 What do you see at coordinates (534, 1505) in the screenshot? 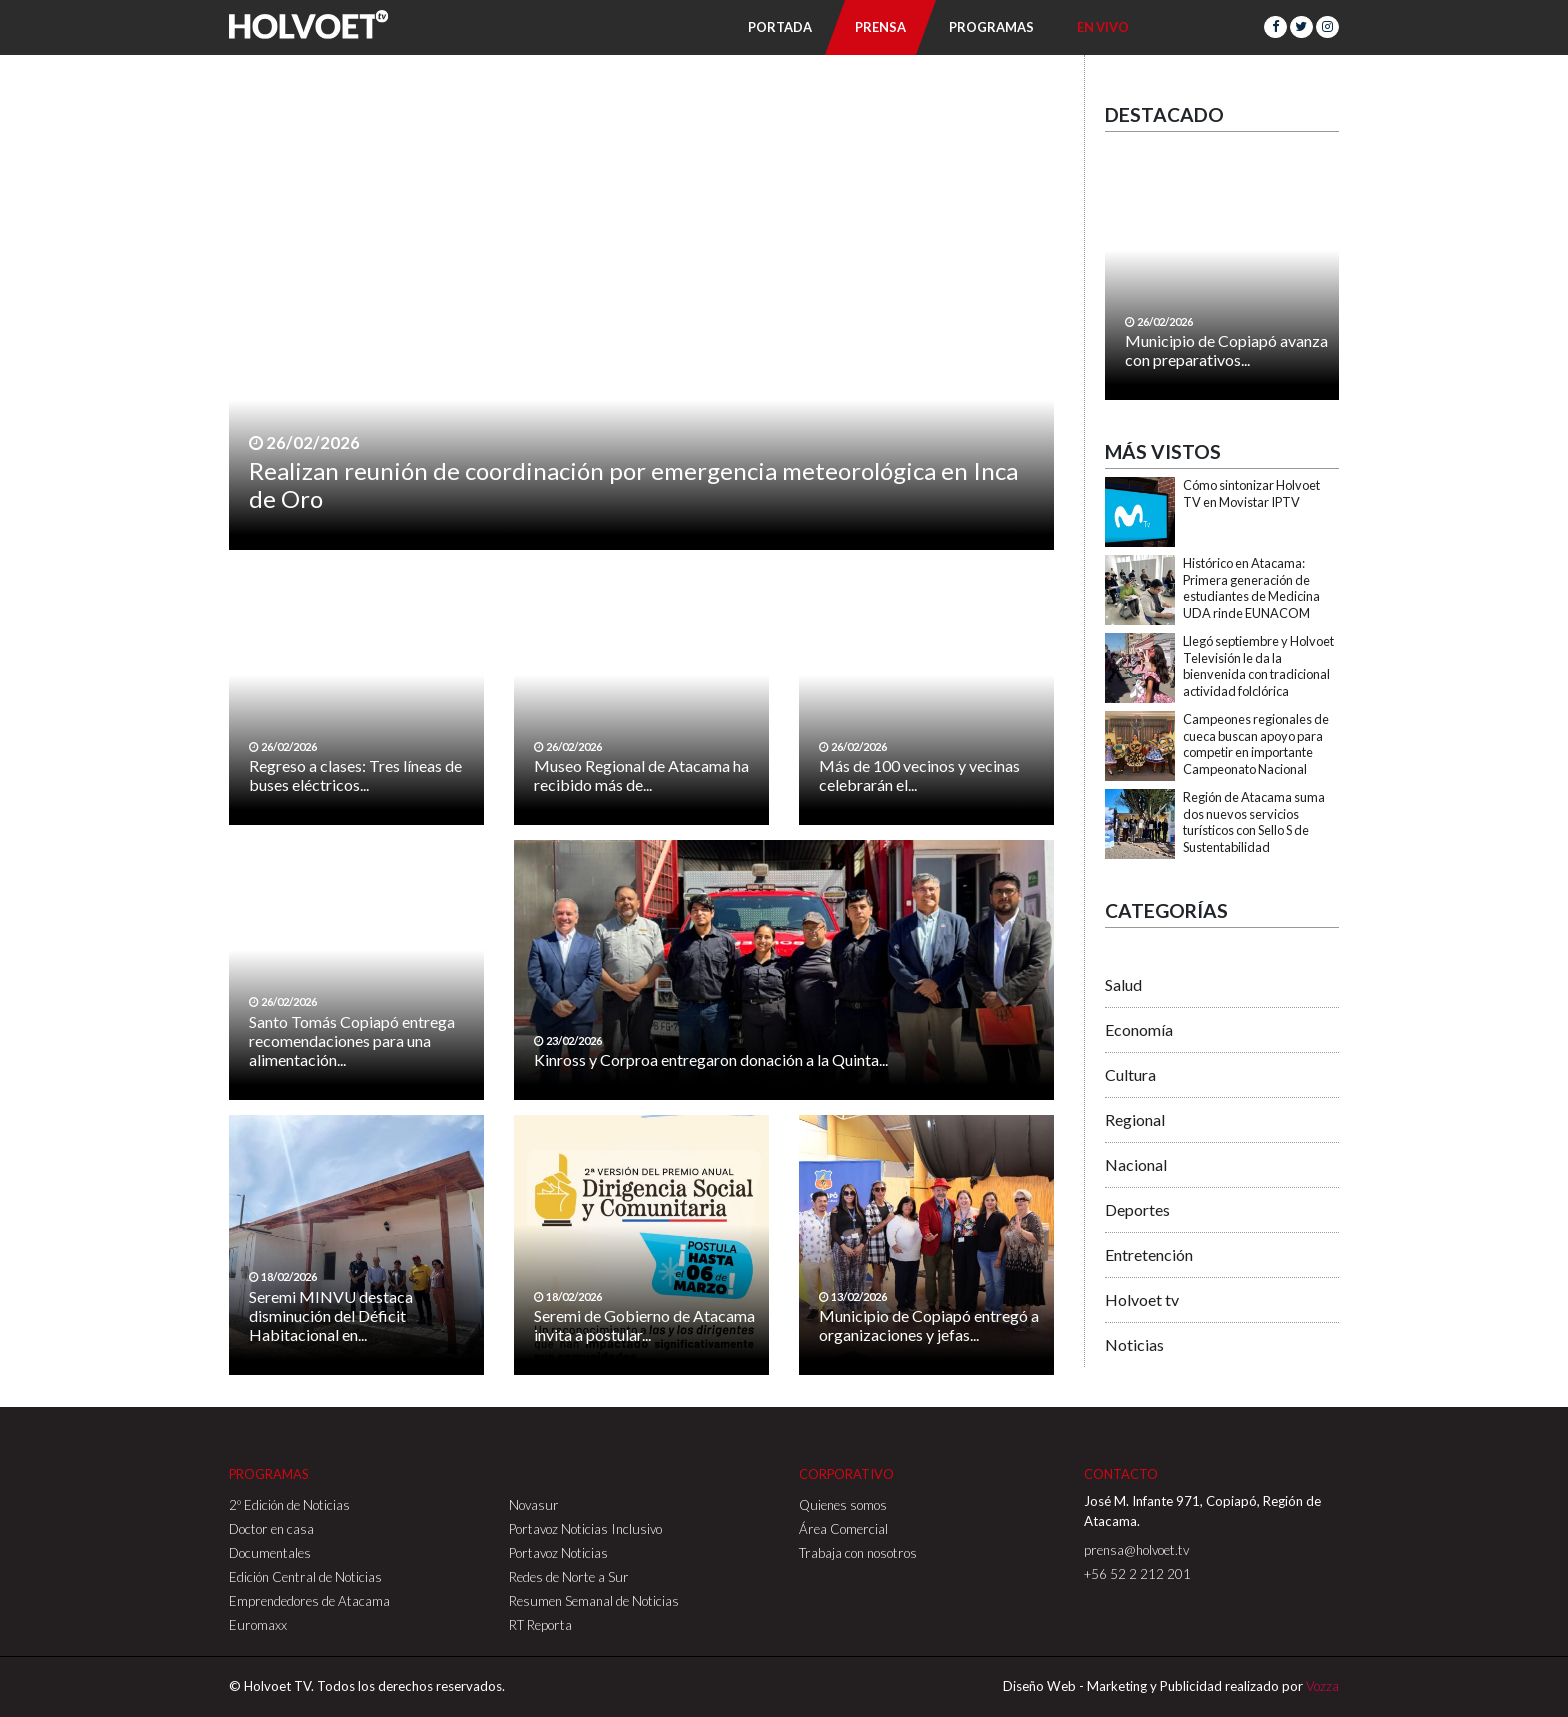
I see `Novasur` at bounding box center [534, 1505].